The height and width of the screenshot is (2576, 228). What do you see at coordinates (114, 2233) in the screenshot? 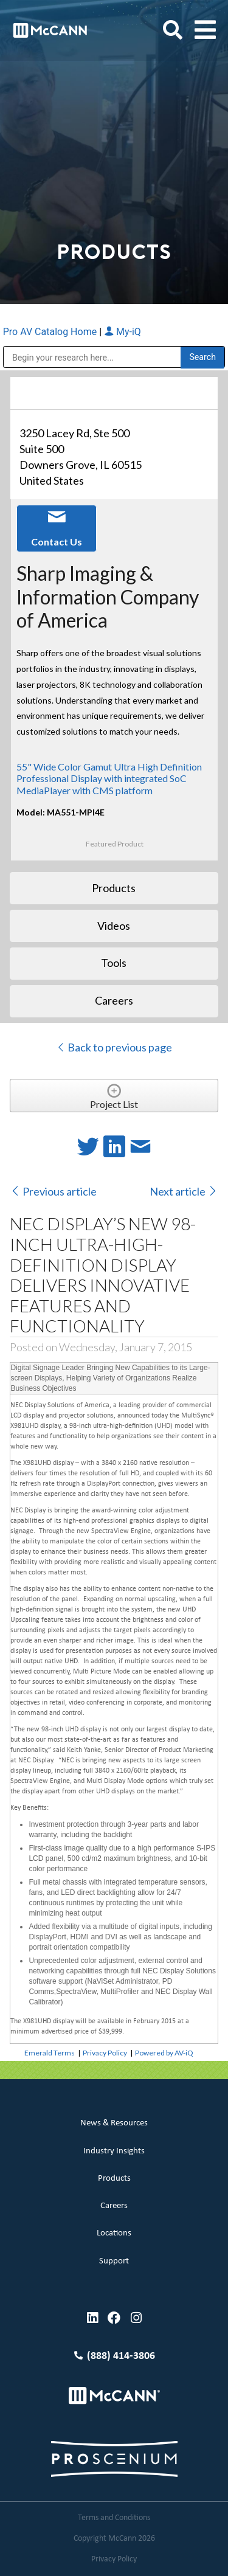
I see `Locations` at bounding box center [114, 2233].